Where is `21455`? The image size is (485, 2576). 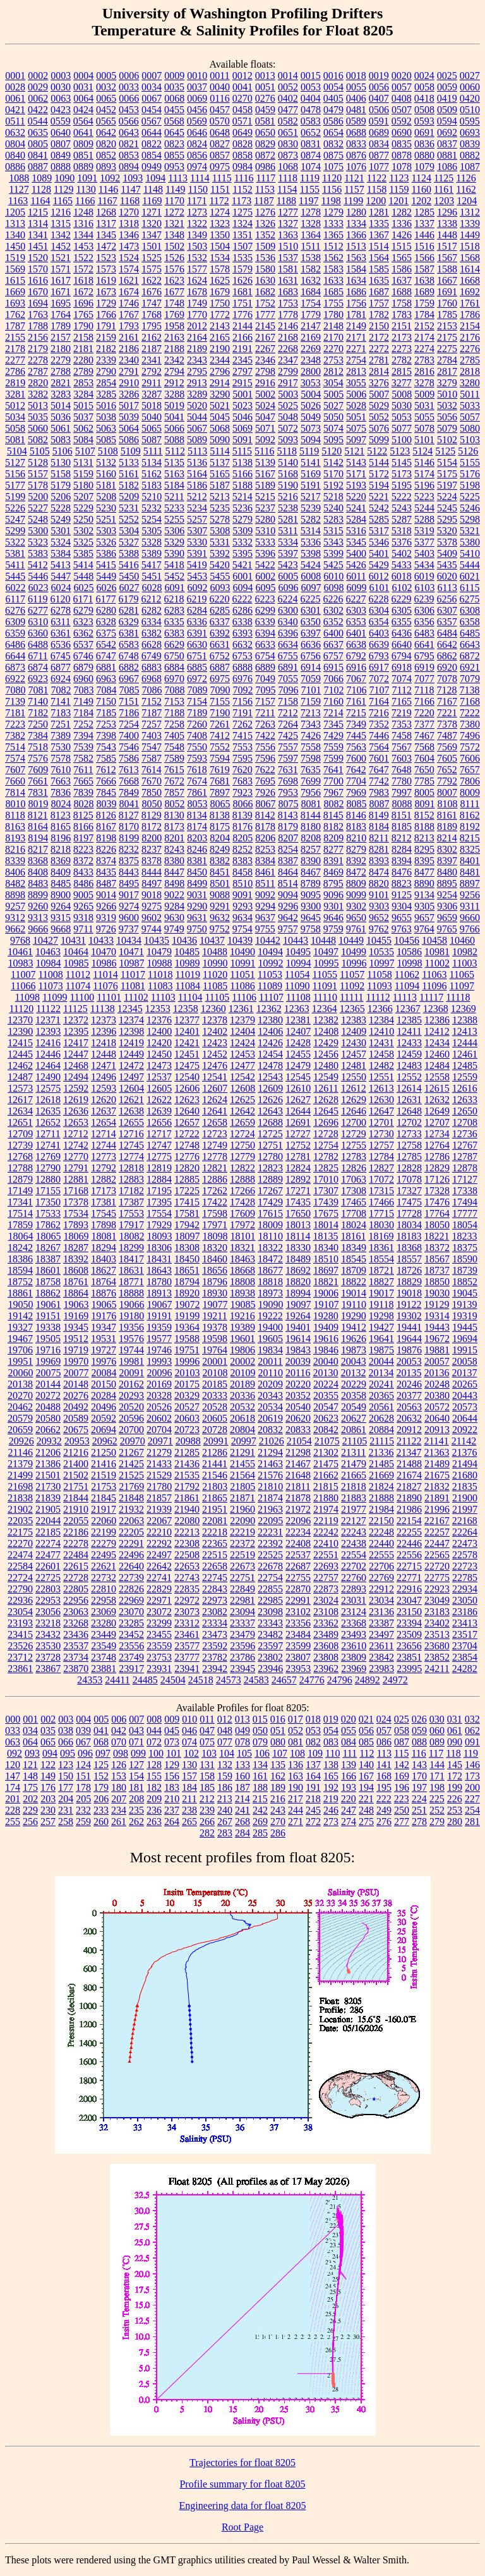 21455 is located at coordinates (242, 1463).